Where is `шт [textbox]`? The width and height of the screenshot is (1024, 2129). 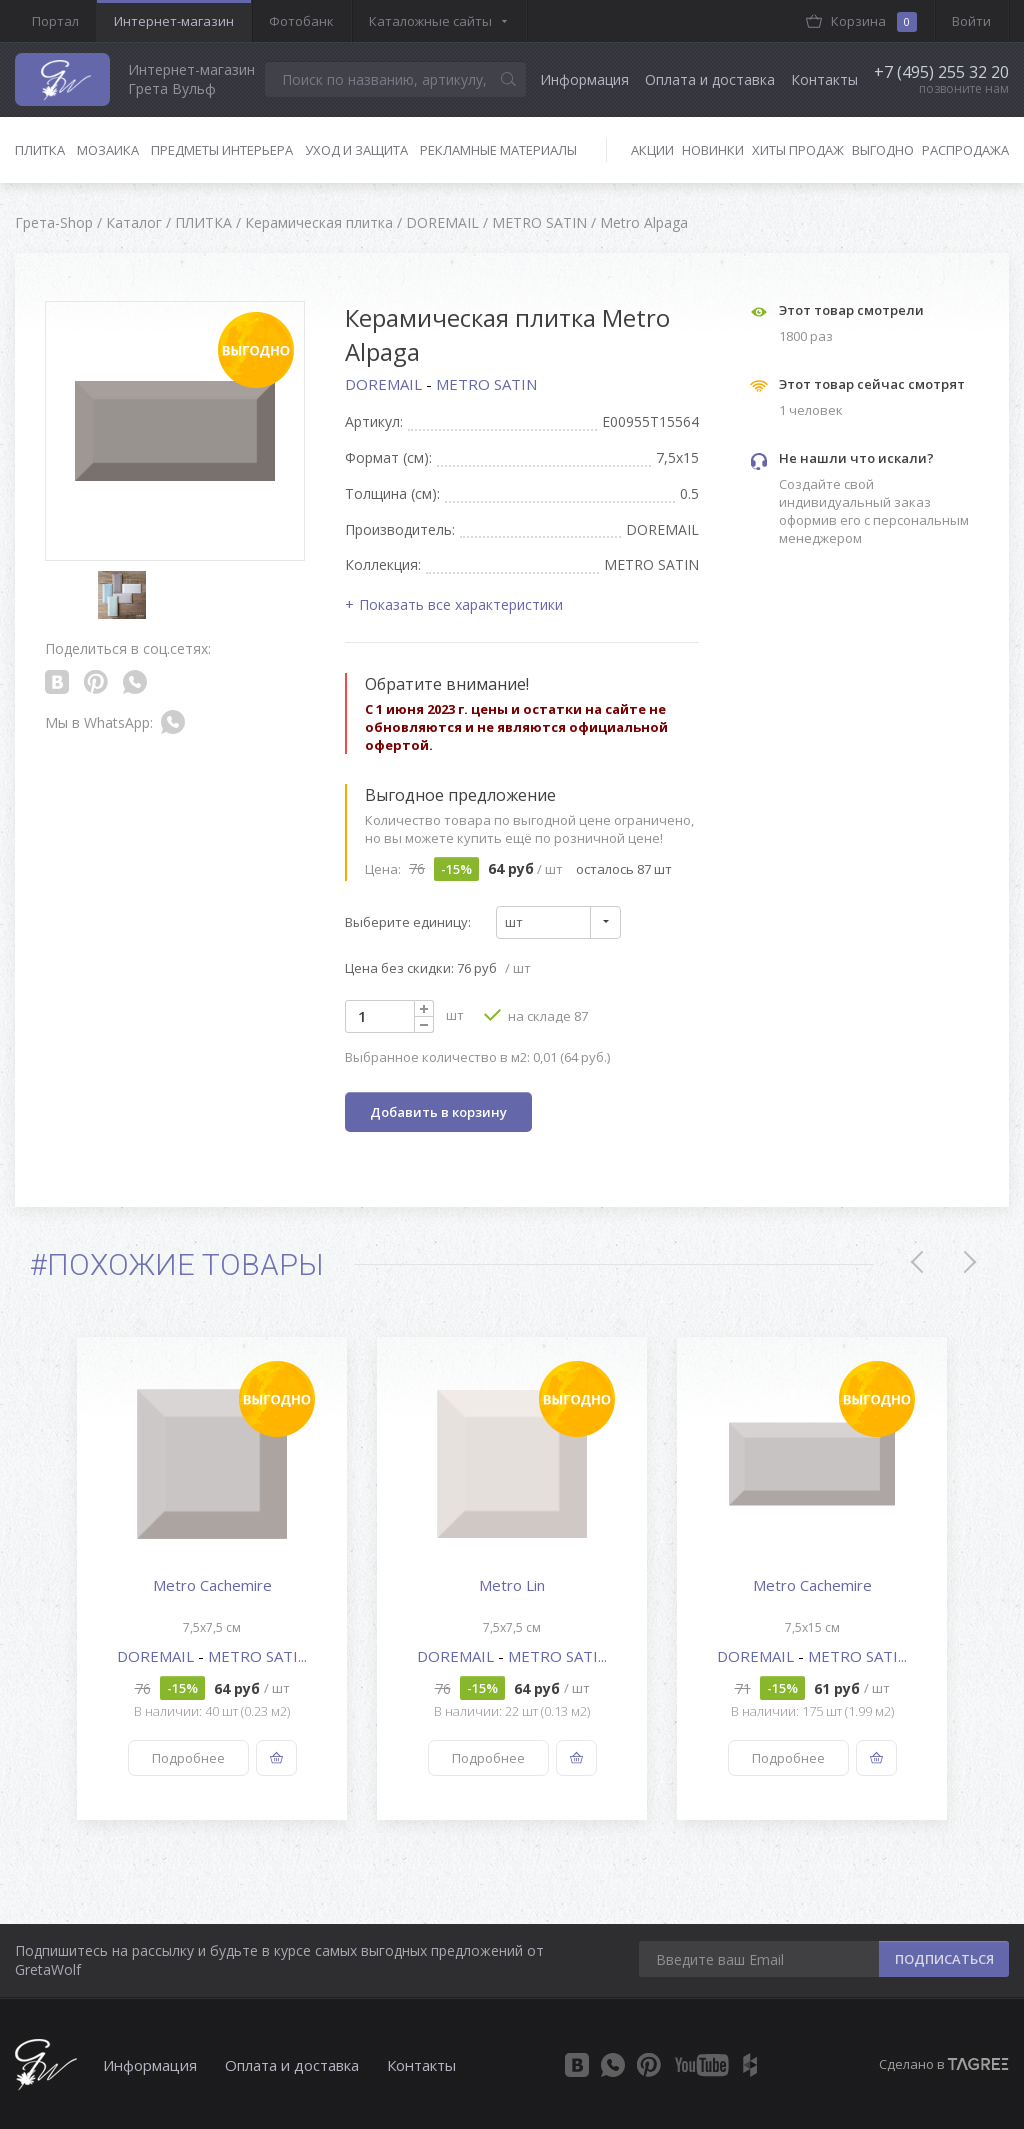 шт [textbox] is located at coordinates (514, 922).